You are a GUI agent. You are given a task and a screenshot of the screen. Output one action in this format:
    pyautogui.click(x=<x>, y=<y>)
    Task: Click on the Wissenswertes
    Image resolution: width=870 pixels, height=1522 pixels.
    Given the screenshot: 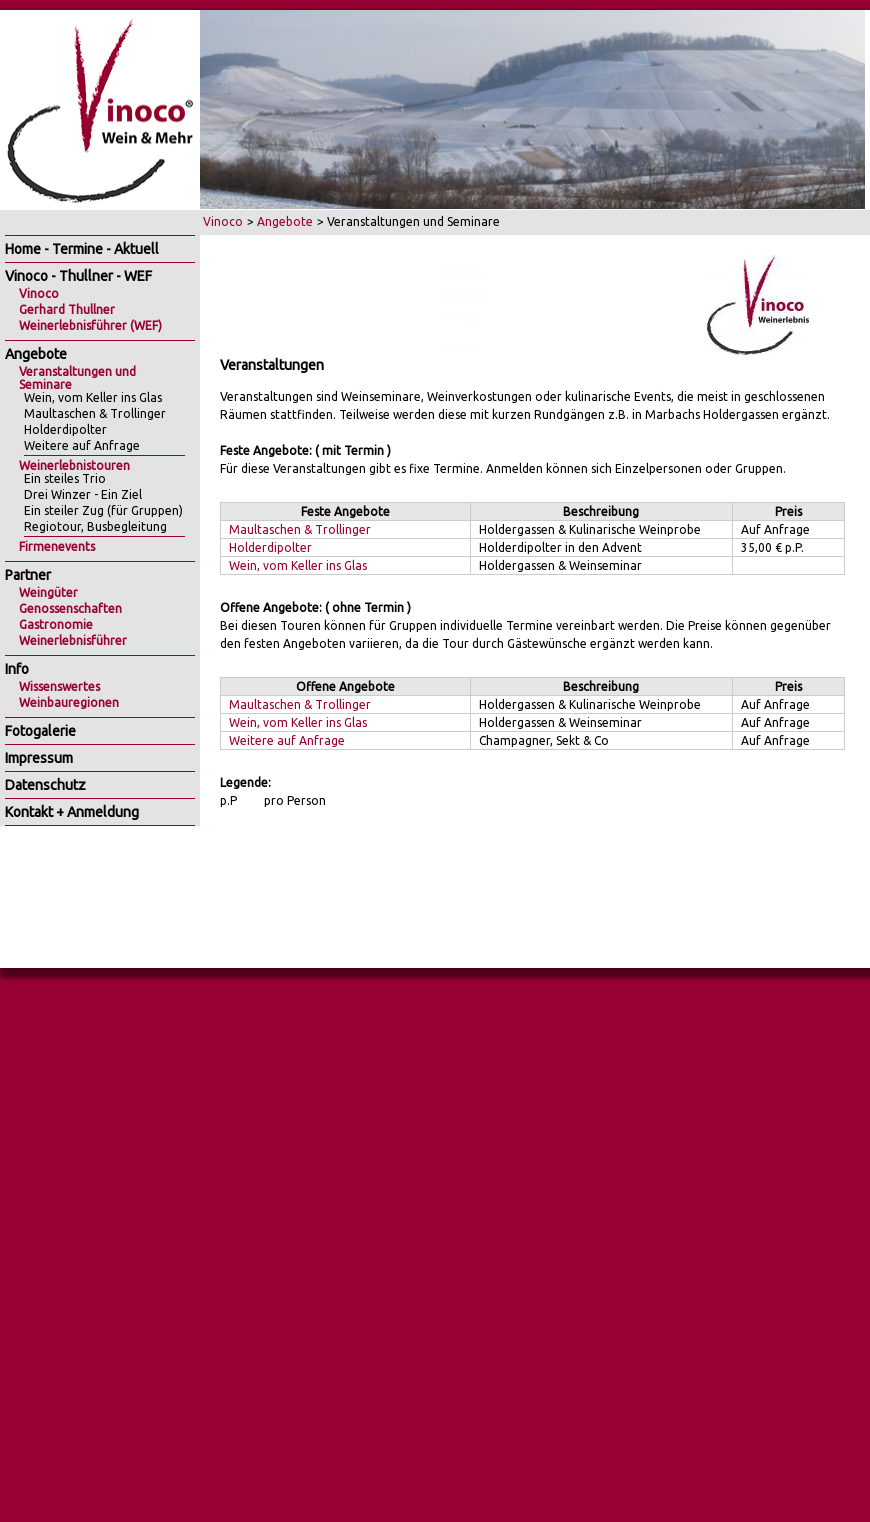 What is the action you would take?
    pyautogui.click(x=59, y=686)
    